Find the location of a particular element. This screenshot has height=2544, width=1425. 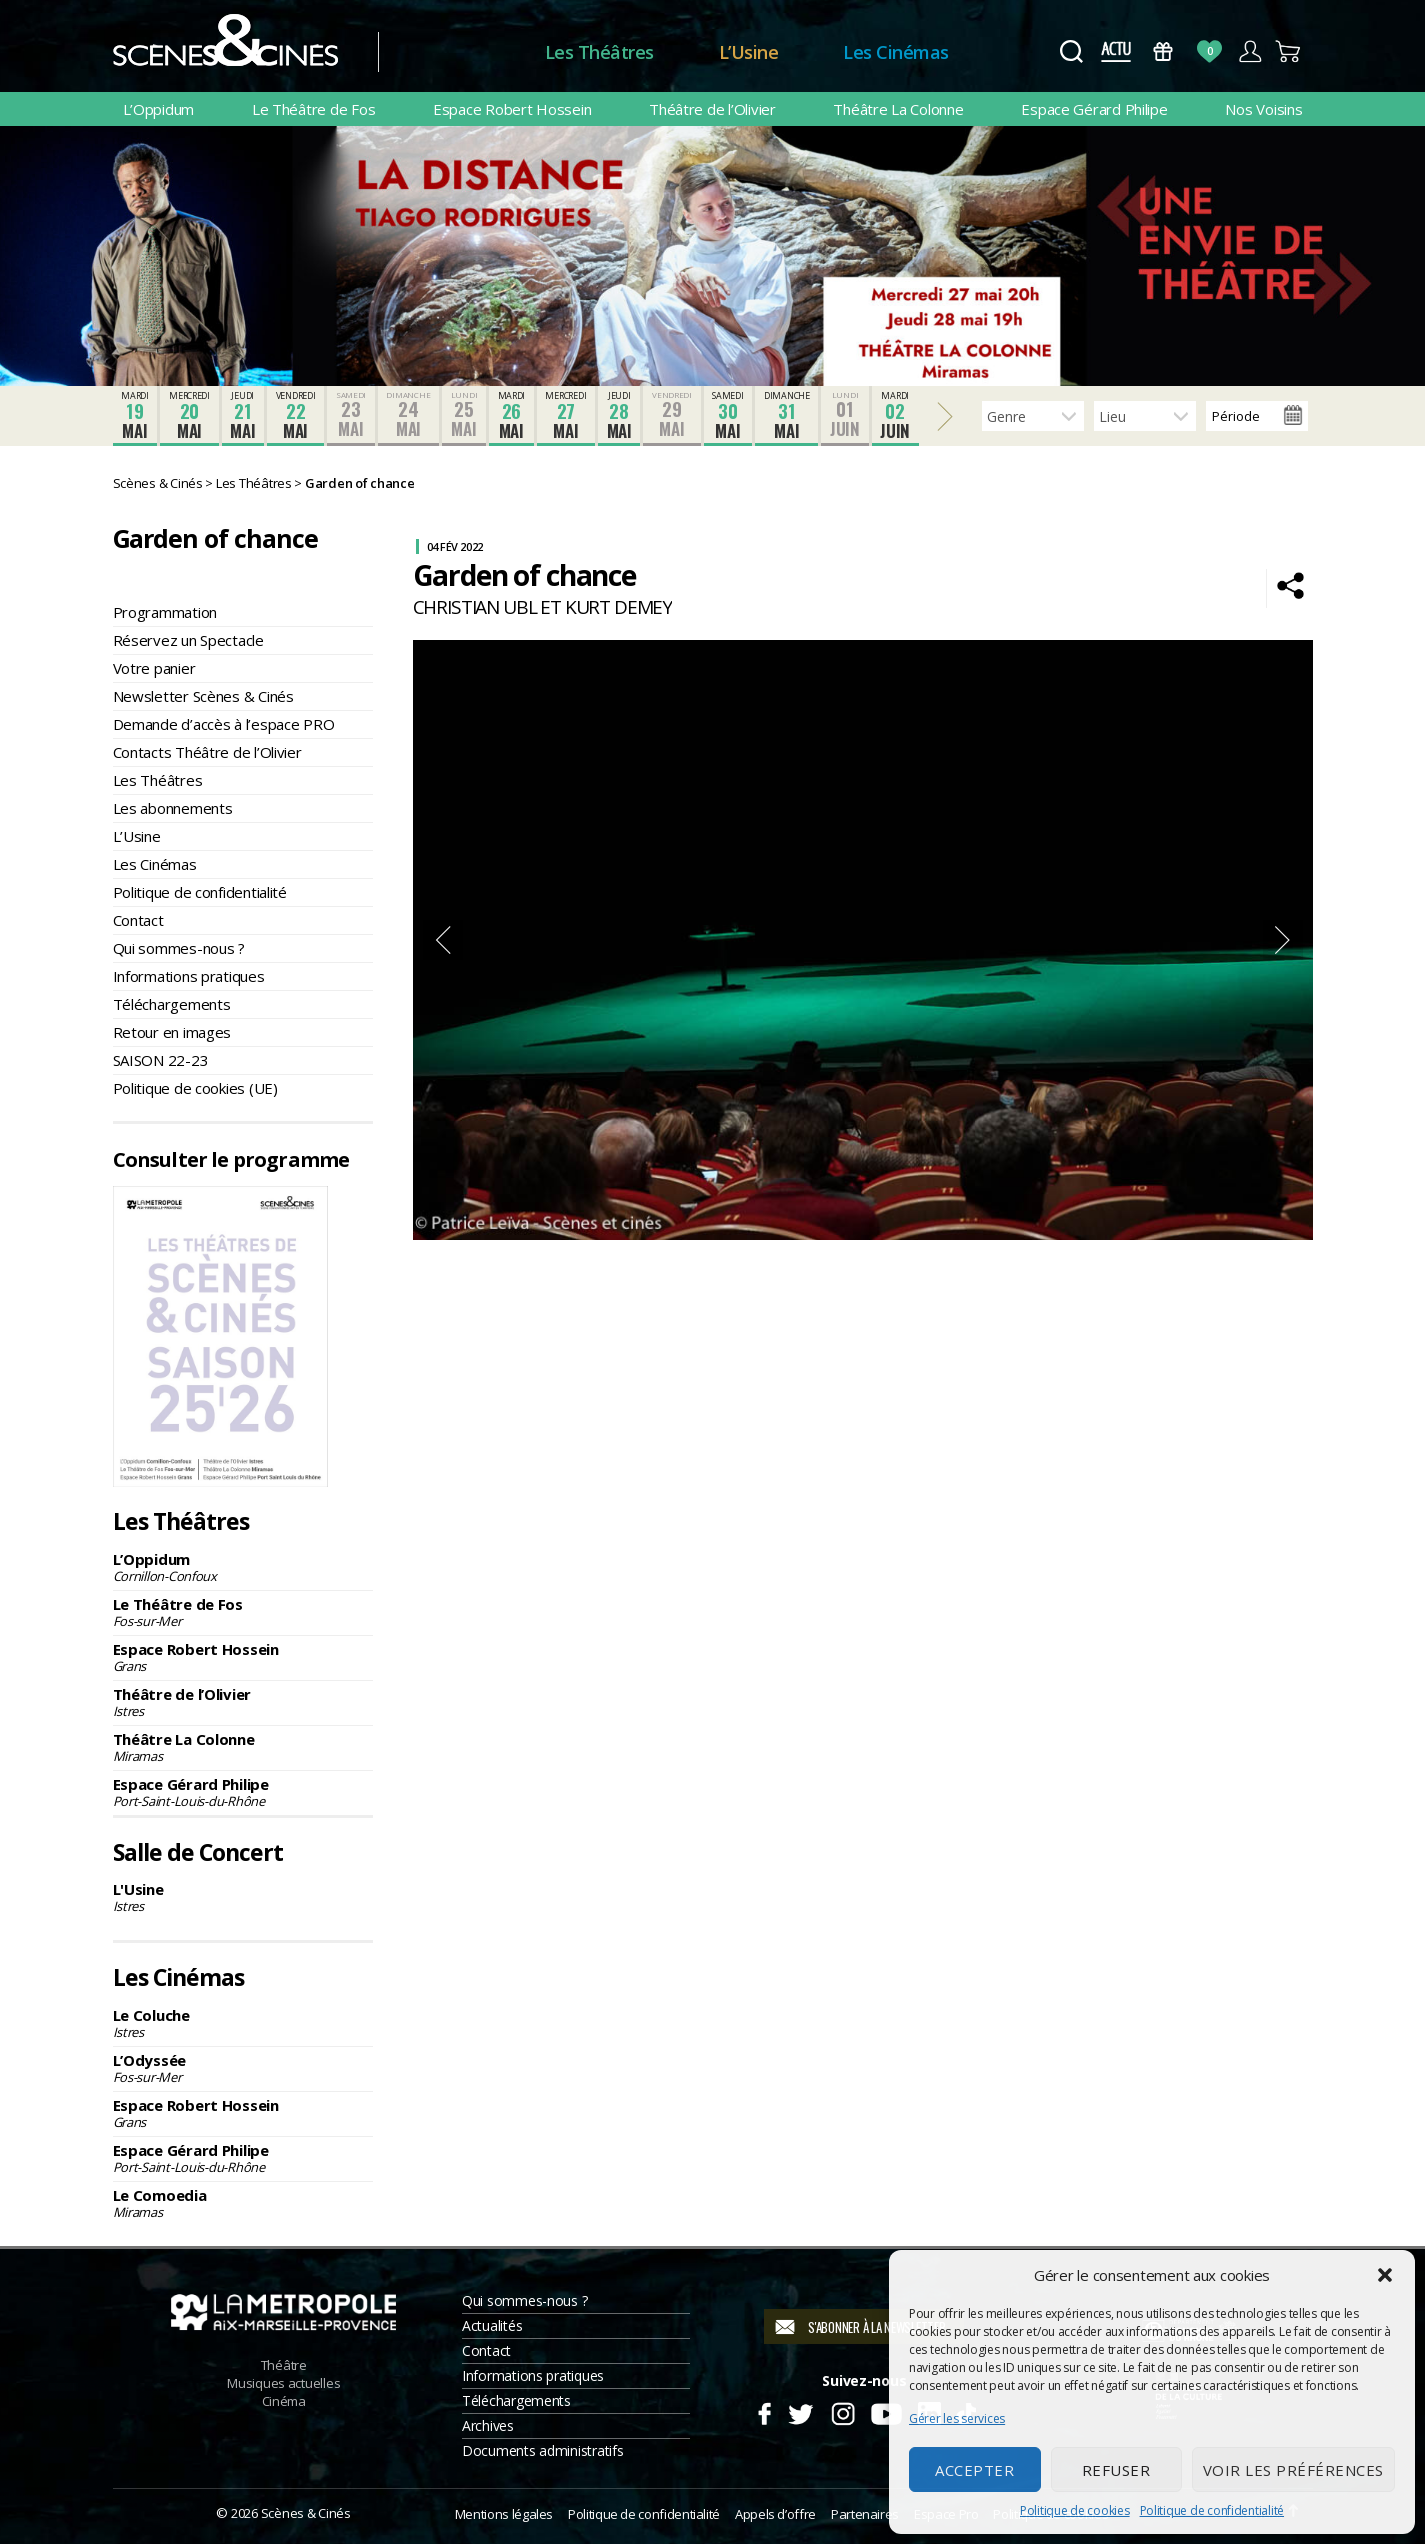

L’Usine is located at coordinates (749, 52).